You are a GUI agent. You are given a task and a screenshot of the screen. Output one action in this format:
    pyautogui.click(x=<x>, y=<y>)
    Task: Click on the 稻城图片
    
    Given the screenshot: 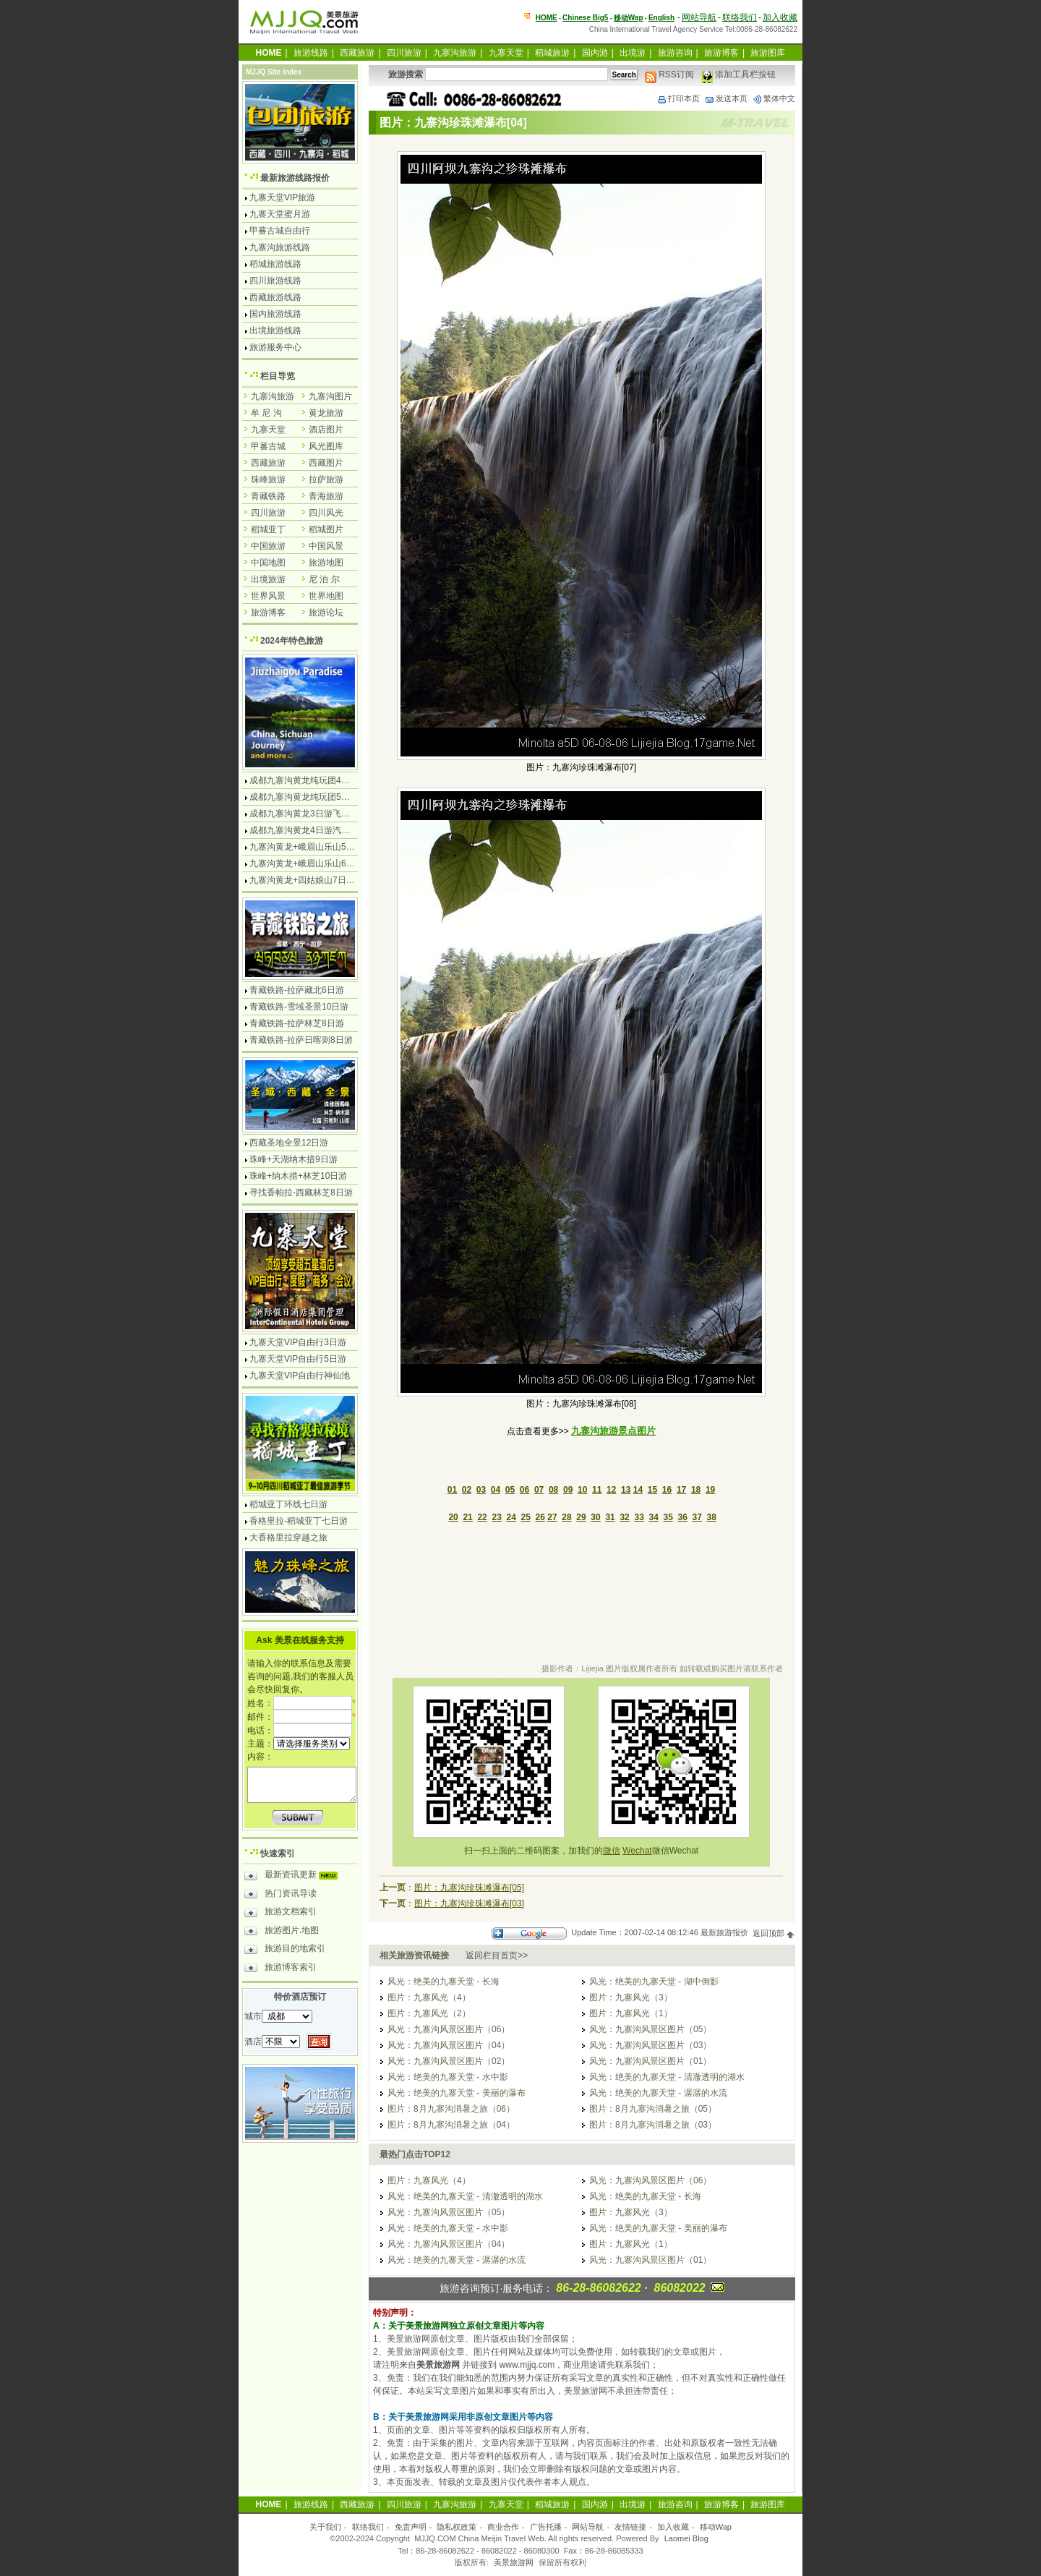 What is the action you would take?
    pyautogui.click(x=326, y=529)
    